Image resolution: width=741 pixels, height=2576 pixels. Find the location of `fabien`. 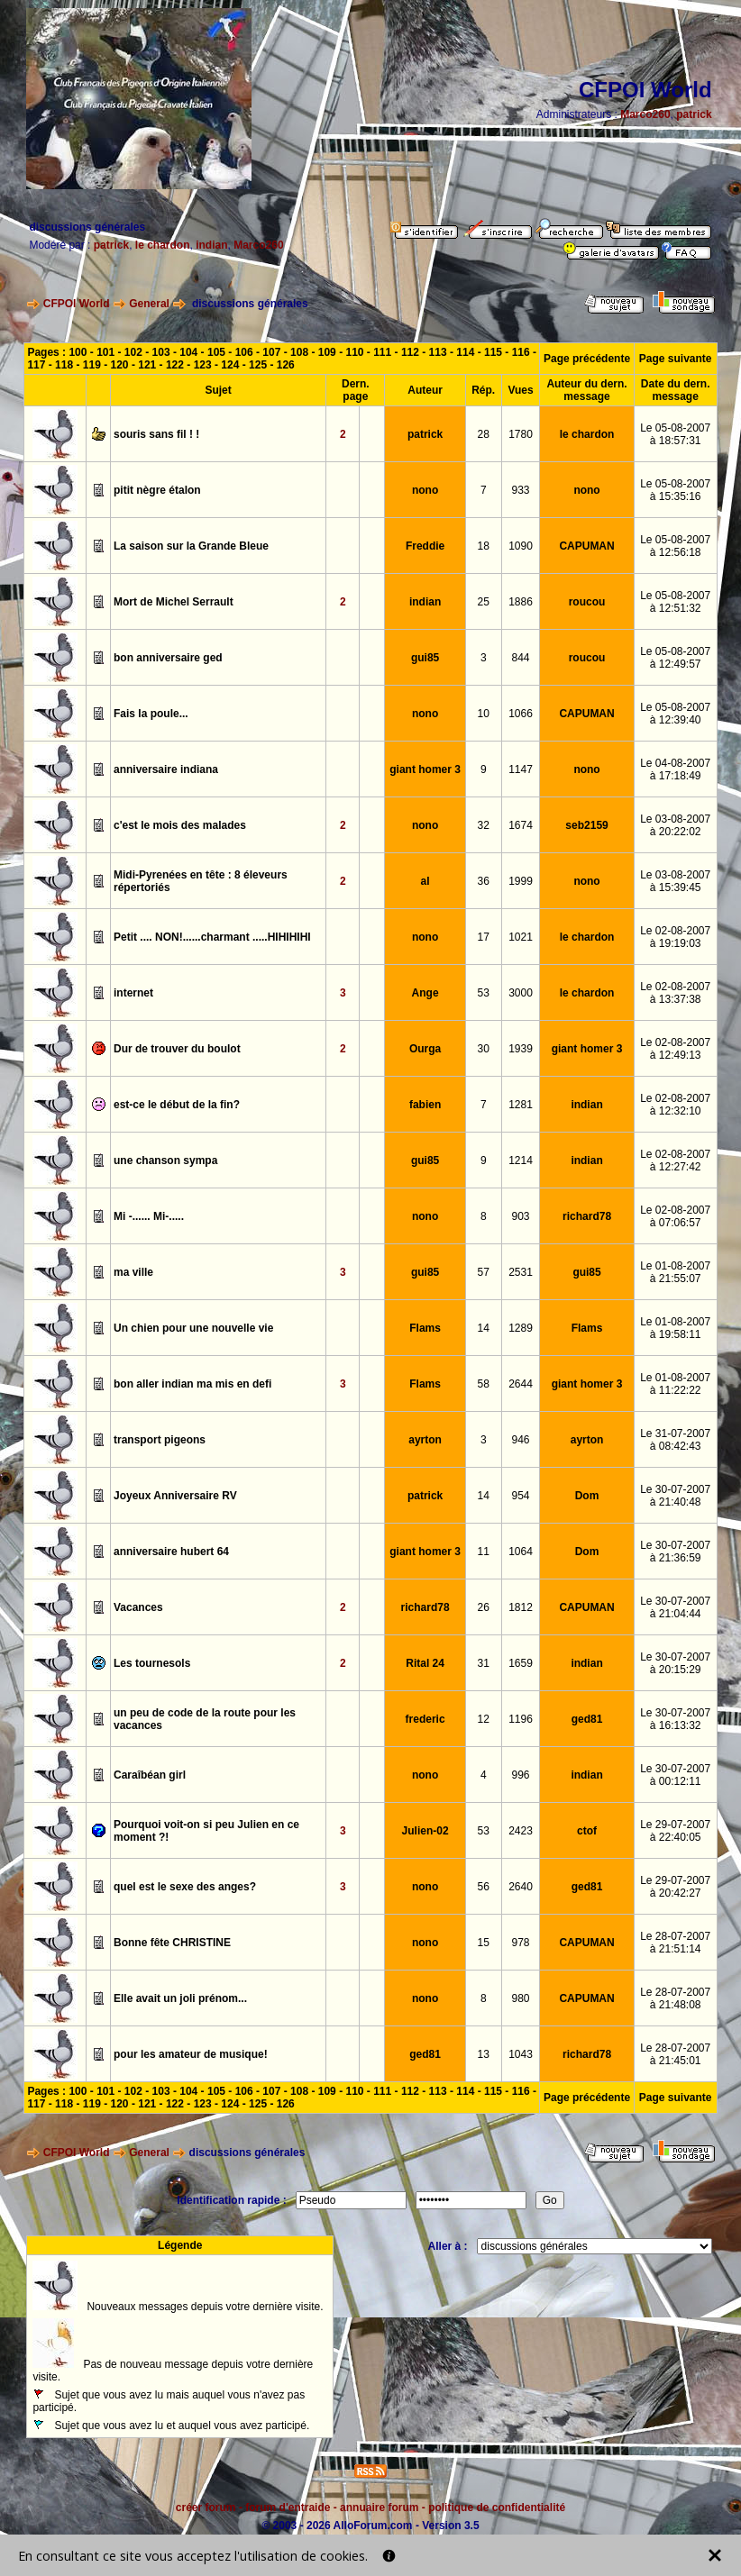

fabien is located at coordinates (425, 1104).